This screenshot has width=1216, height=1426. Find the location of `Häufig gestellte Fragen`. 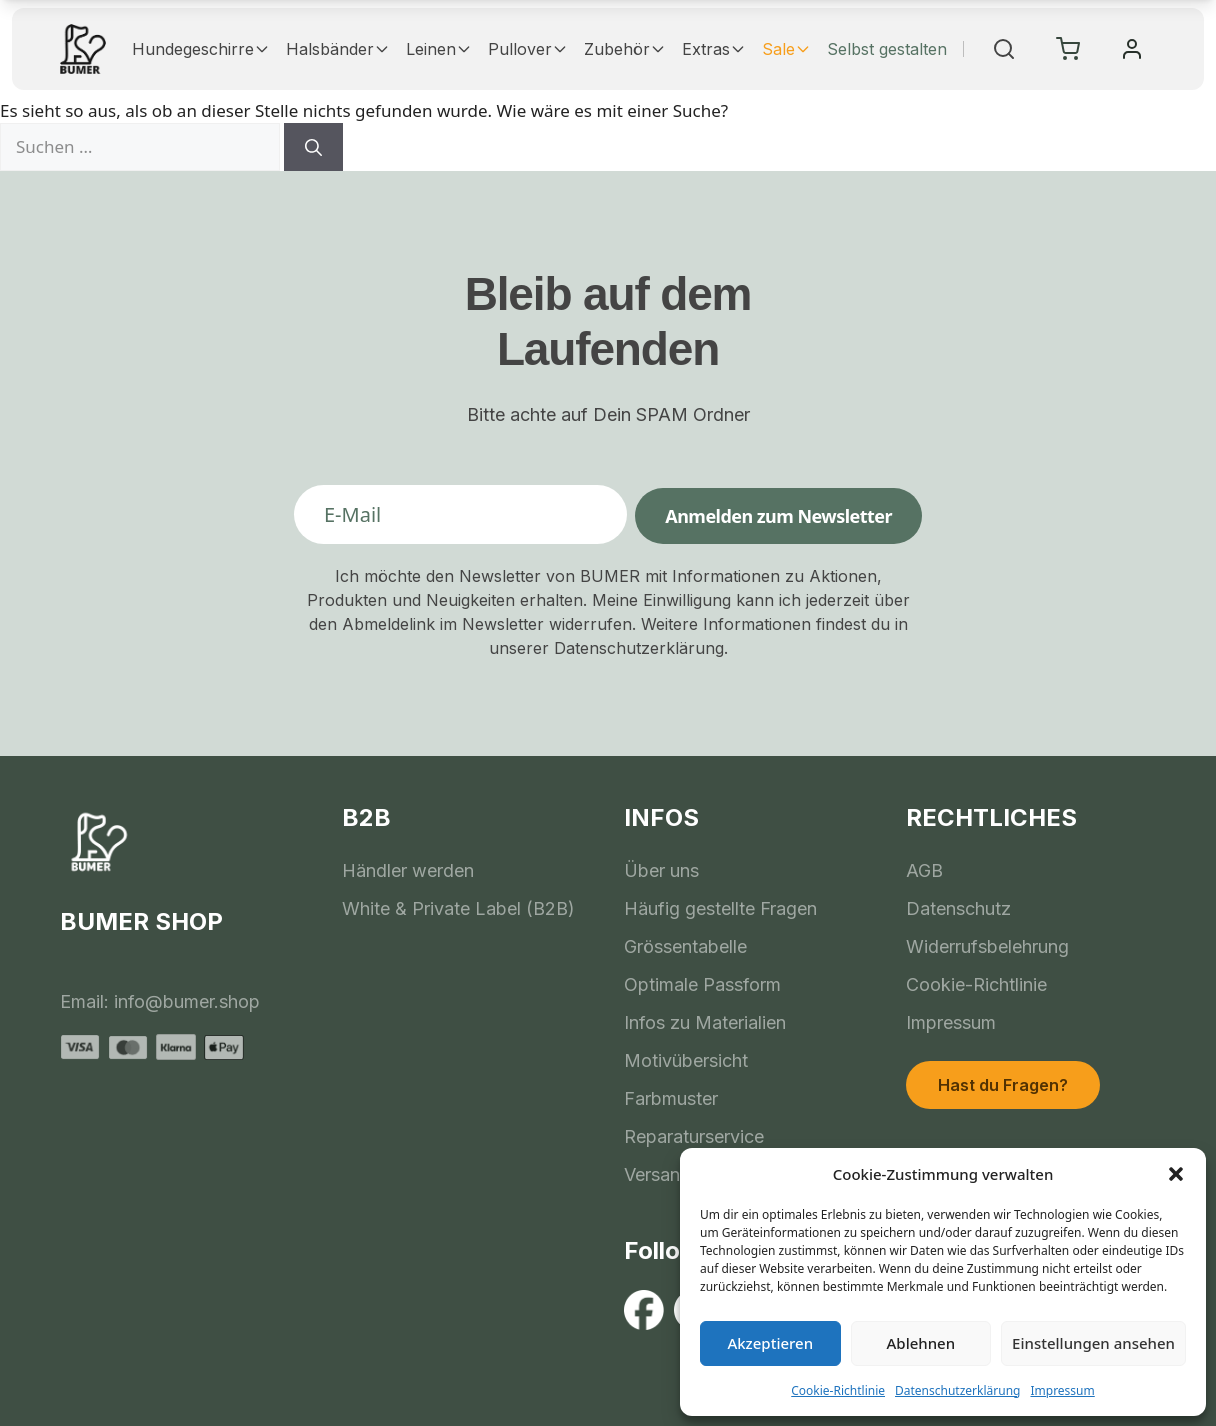

Häufig gestellte Fragen is located at coordinates (720, 908).